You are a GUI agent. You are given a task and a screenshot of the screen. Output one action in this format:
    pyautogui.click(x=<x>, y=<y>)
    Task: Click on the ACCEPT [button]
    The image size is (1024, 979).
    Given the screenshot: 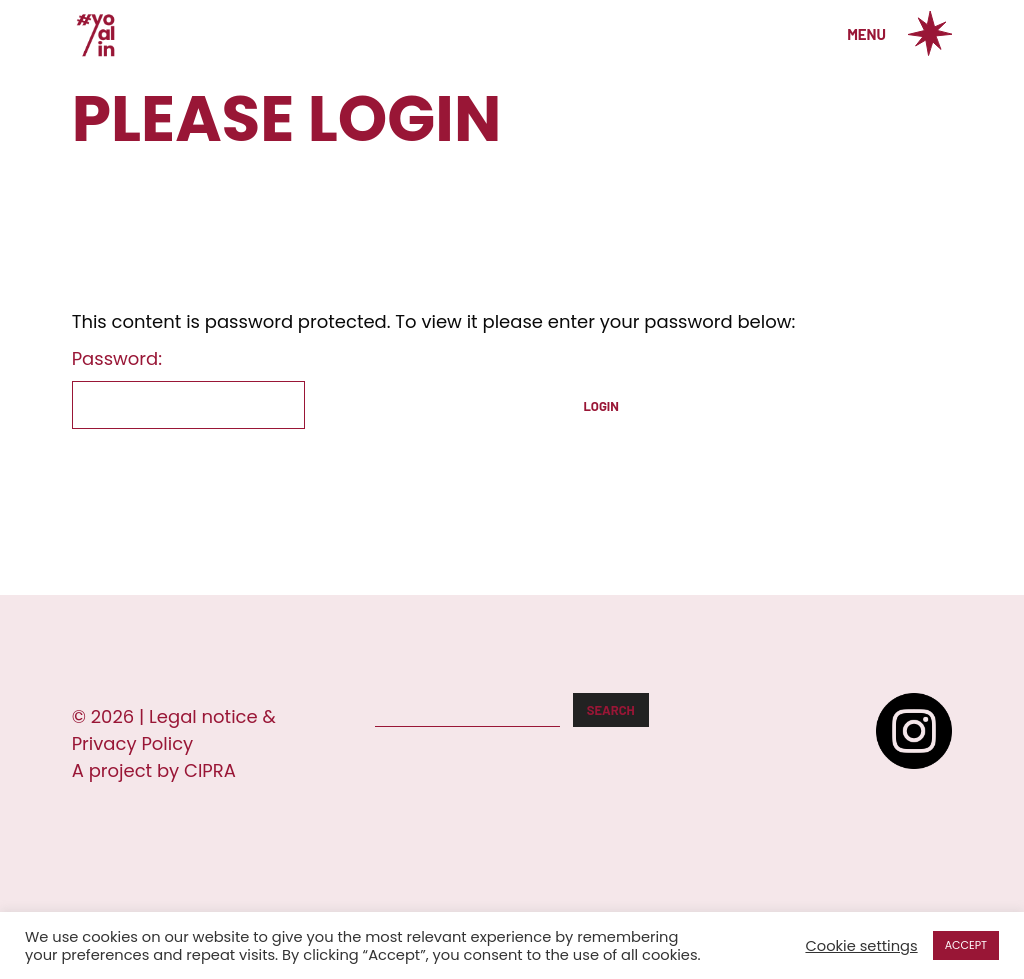 What is the action you would take?
    pyautogui.click(x=966, y=945)
    